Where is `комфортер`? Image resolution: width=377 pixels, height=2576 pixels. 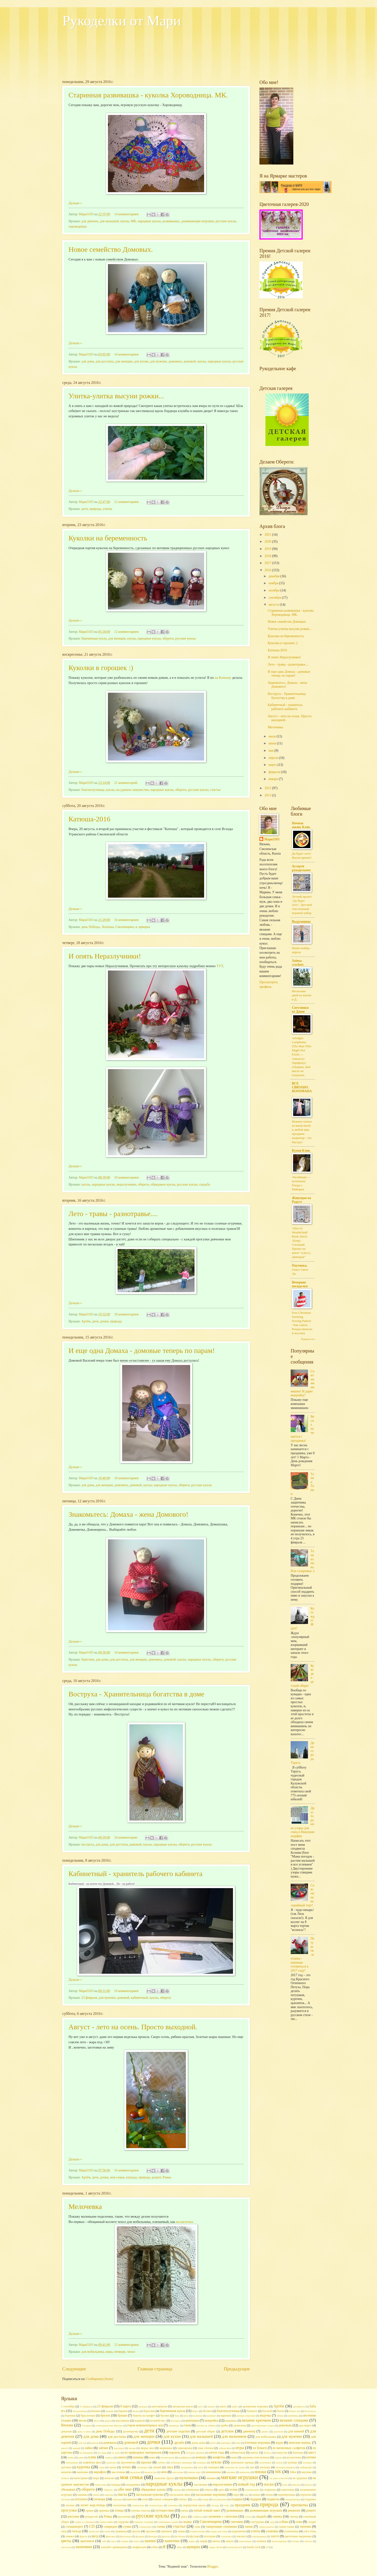 комфортер is located at coordinates (185, 2457).